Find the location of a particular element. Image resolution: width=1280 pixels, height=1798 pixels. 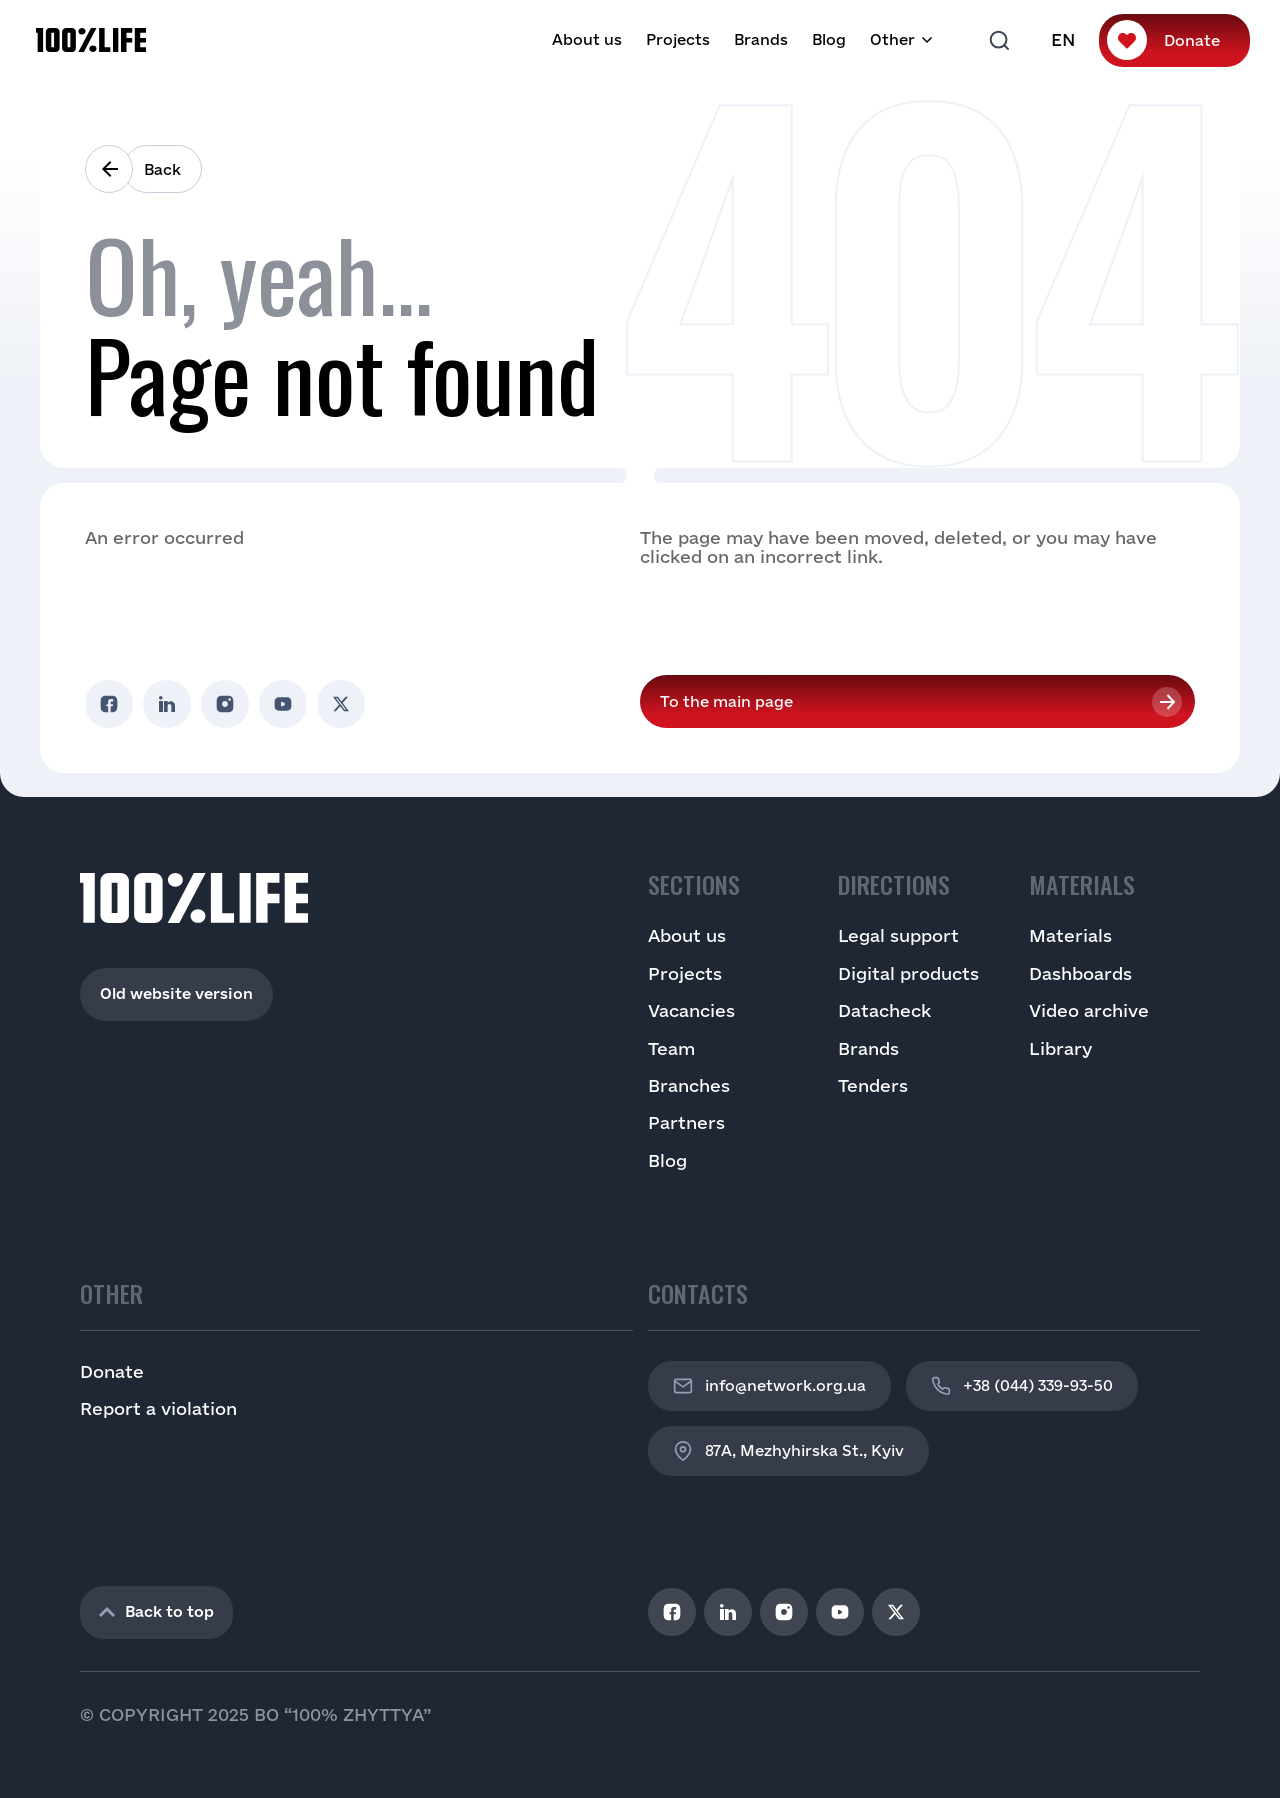

Legal support is located at coordinates (898, 935).